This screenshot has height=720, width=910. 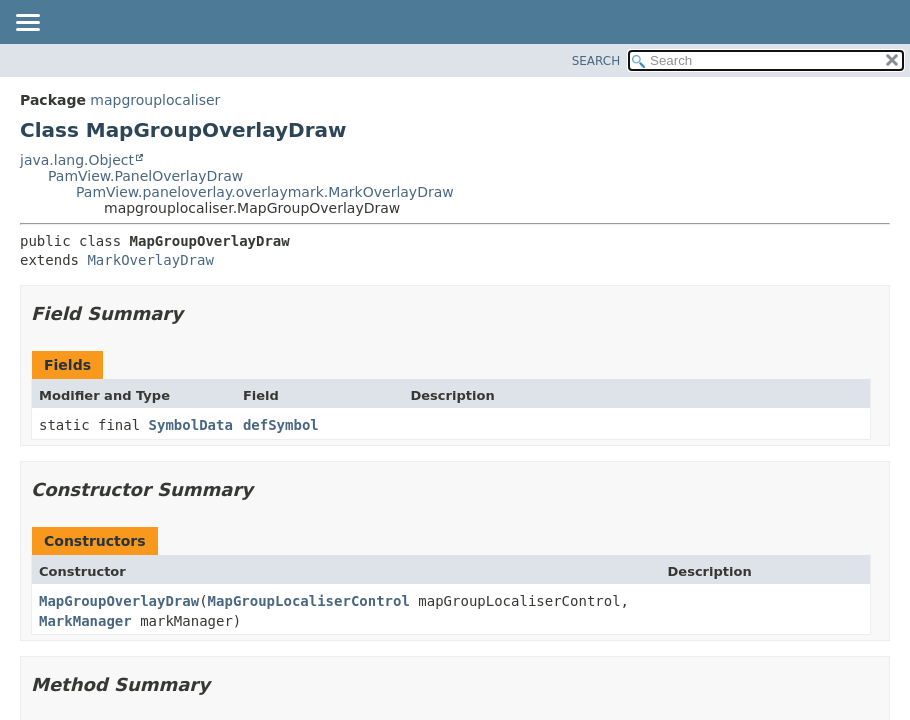 What do you see at coordinates (27, 24) in the screenshot?
I see `[Toggle navigation links]` at bounding box center [27, 24].